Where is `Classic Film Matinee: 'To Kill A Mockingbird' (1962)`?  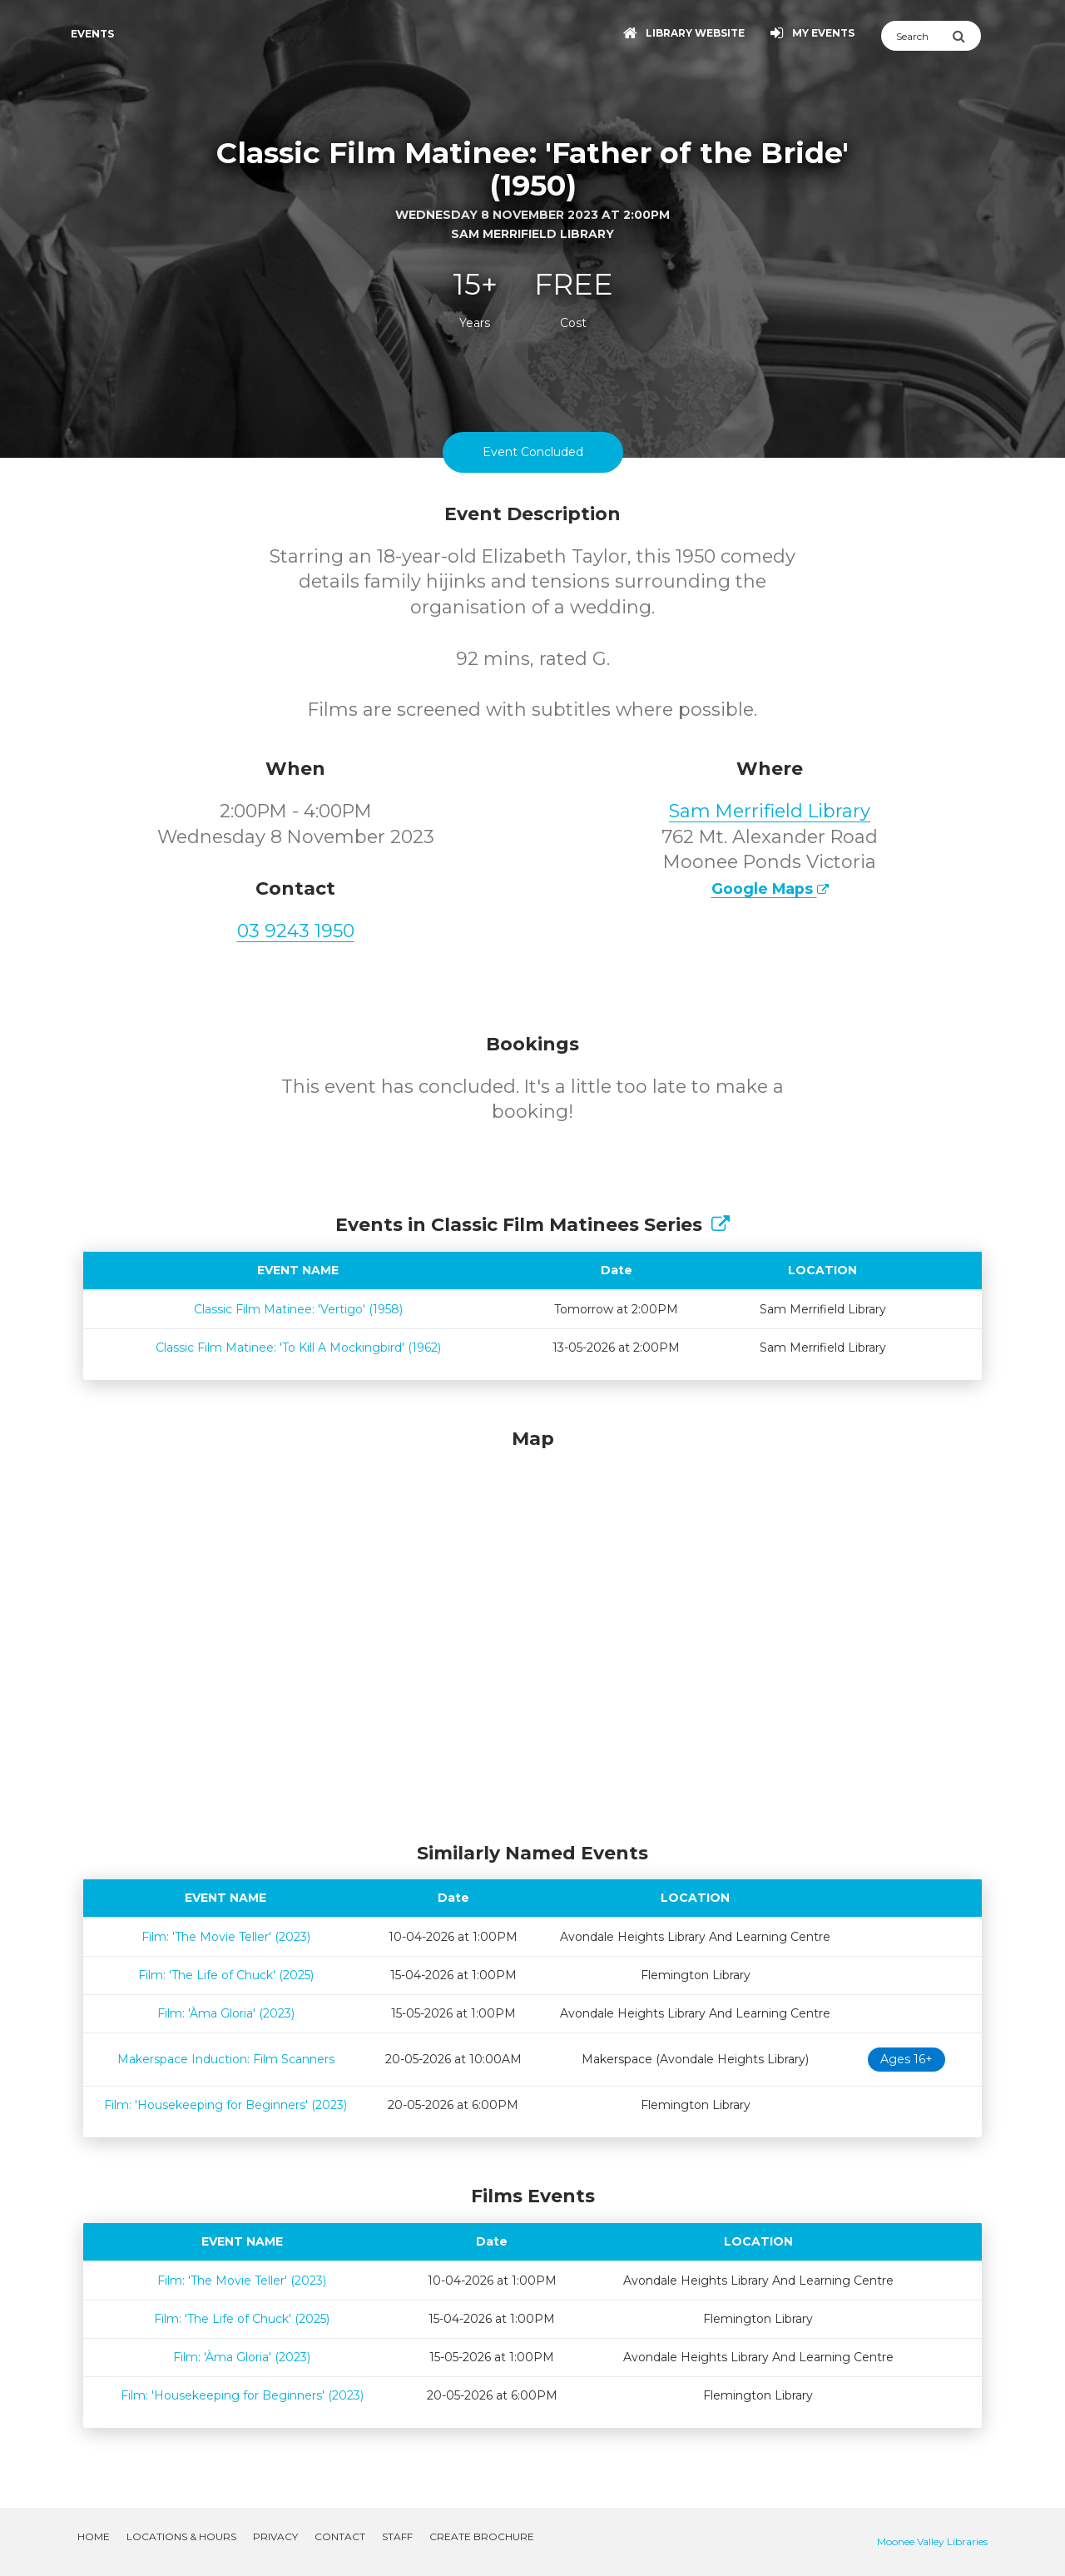 Classic Film Matinee: 'To Kill A Mockingbird' (1962) is located at coordinates (298, 1347).